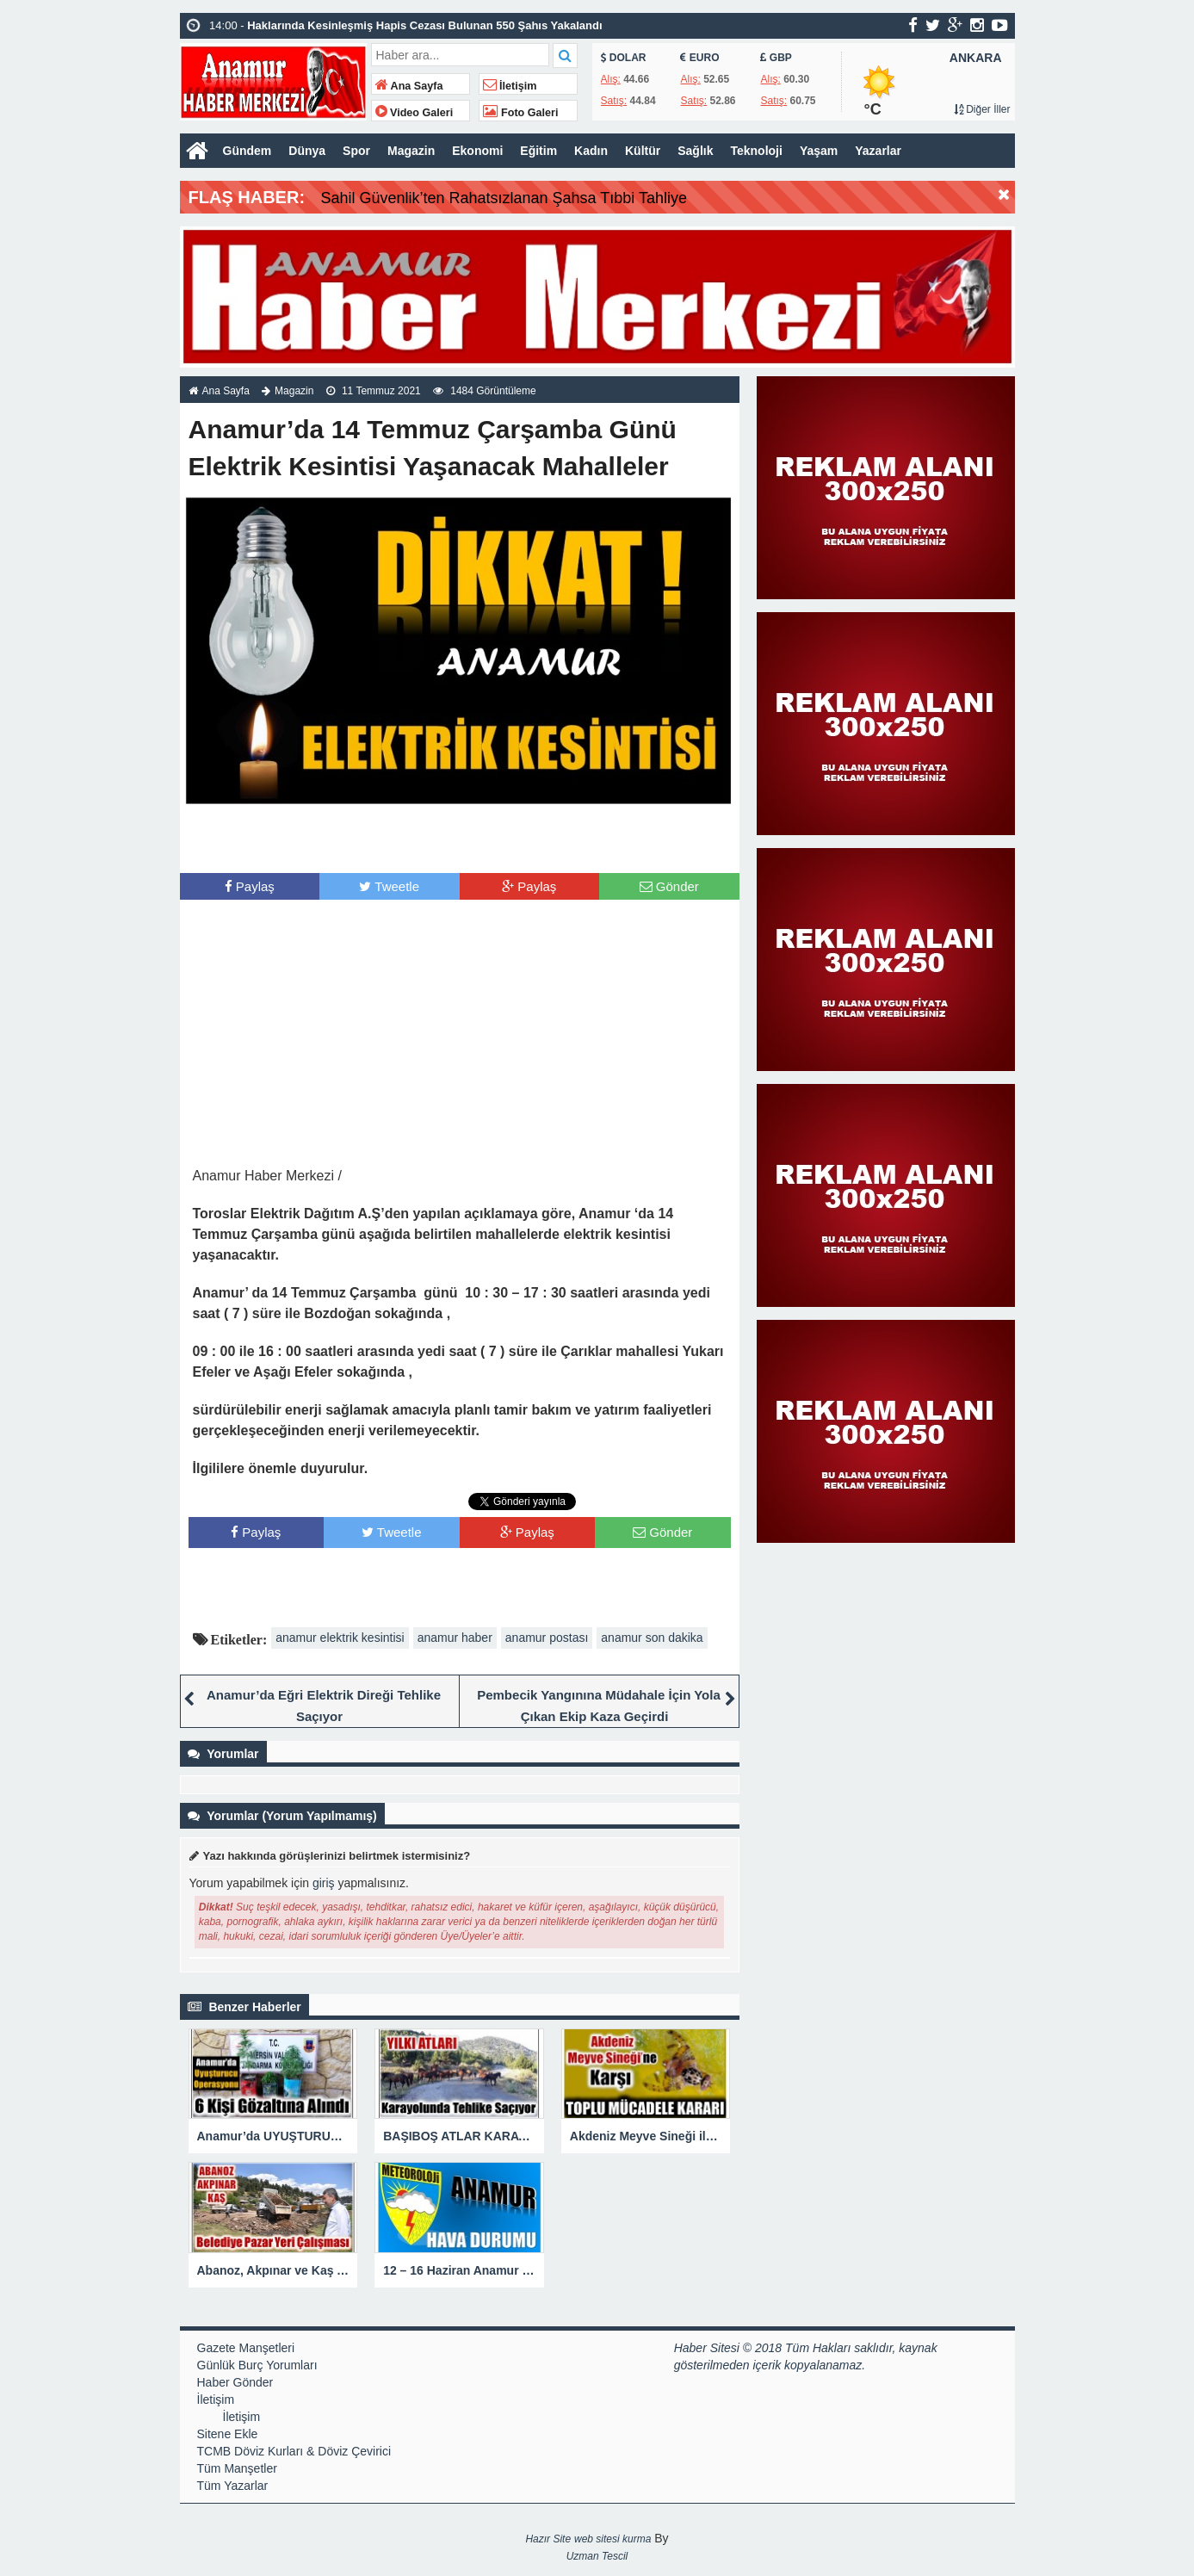 This screenshot has width=1194, height=2576. What do you see at coordinates (323, 1883) in the screenshot?
I see `giriş` at bounding box center [323, 1883].